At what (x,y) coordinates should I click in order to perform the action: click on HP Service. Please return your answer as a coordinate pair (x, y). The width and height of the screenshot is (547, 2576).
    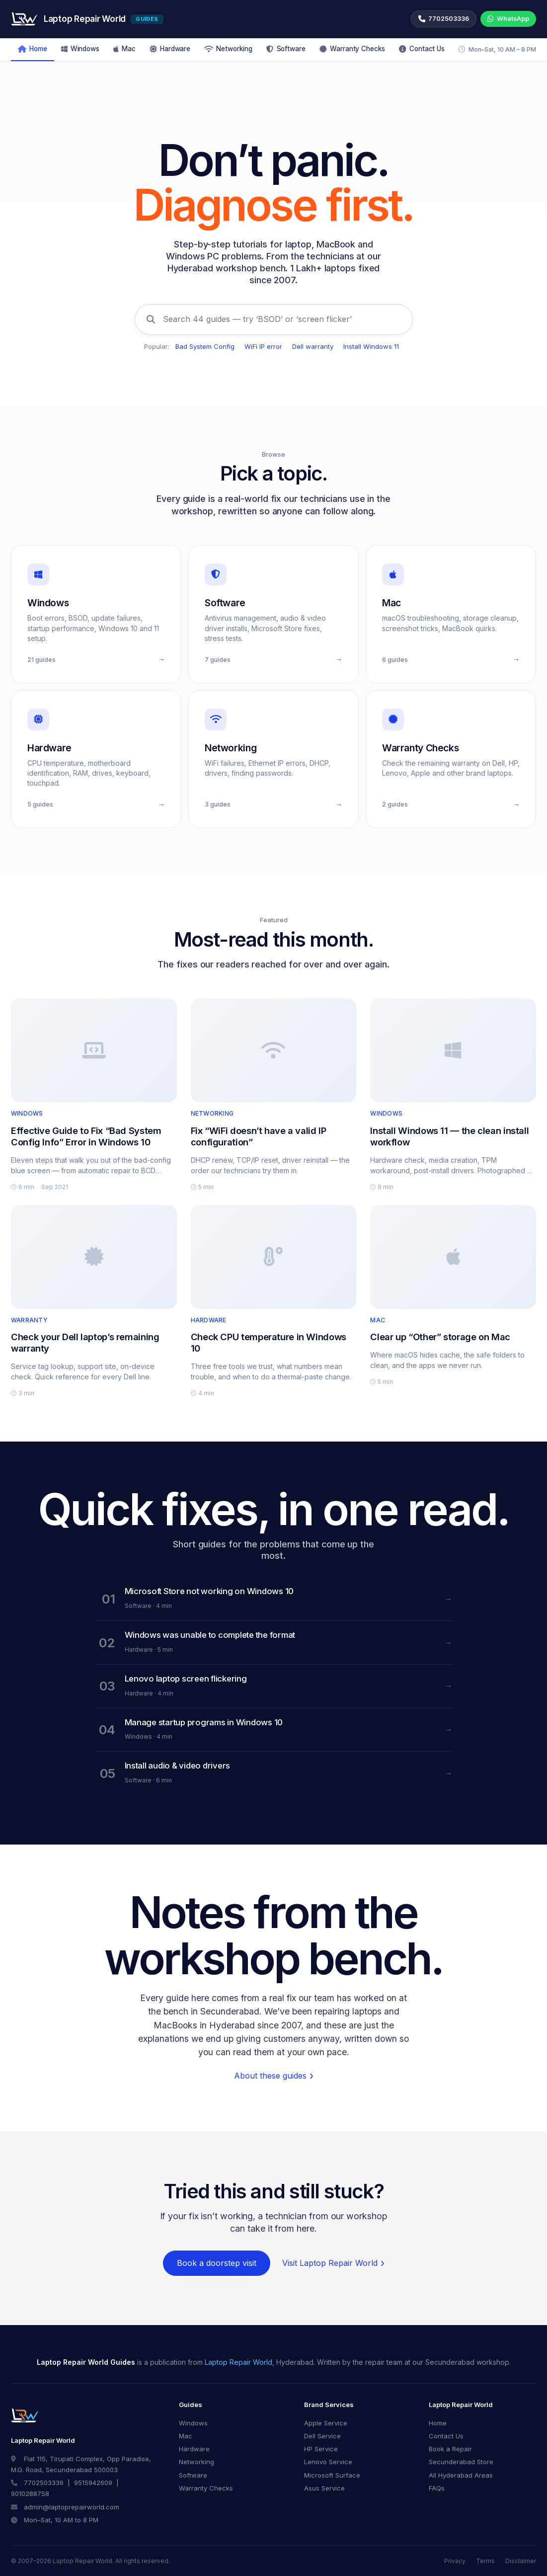
    Looking at the image, I should click on (321, 2449).